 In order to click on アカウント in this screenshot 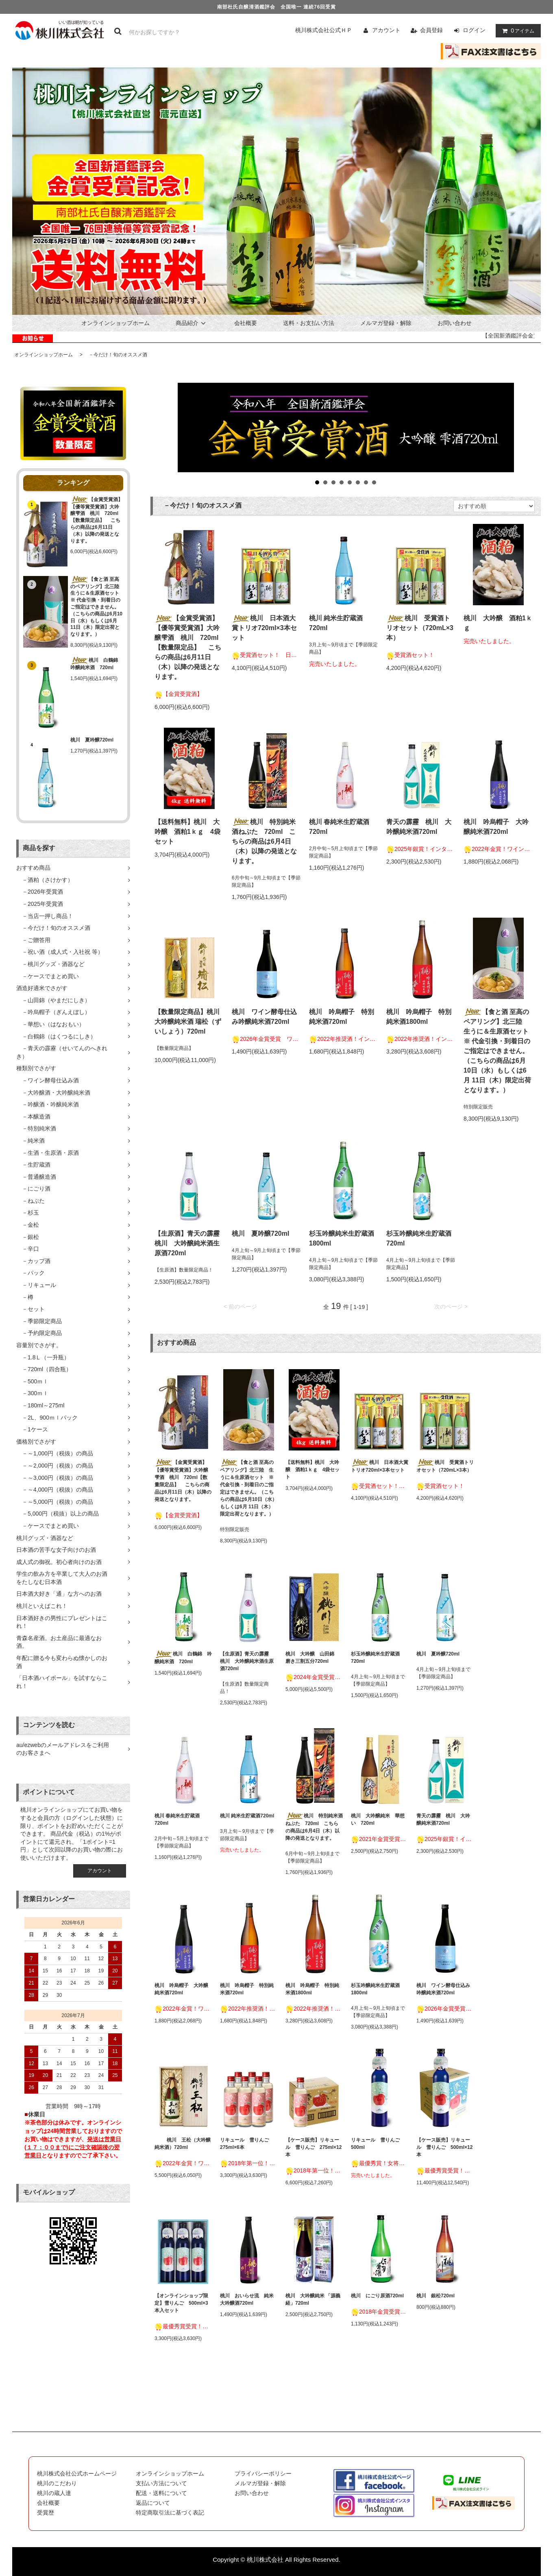, I will do `click(386, 30)`.